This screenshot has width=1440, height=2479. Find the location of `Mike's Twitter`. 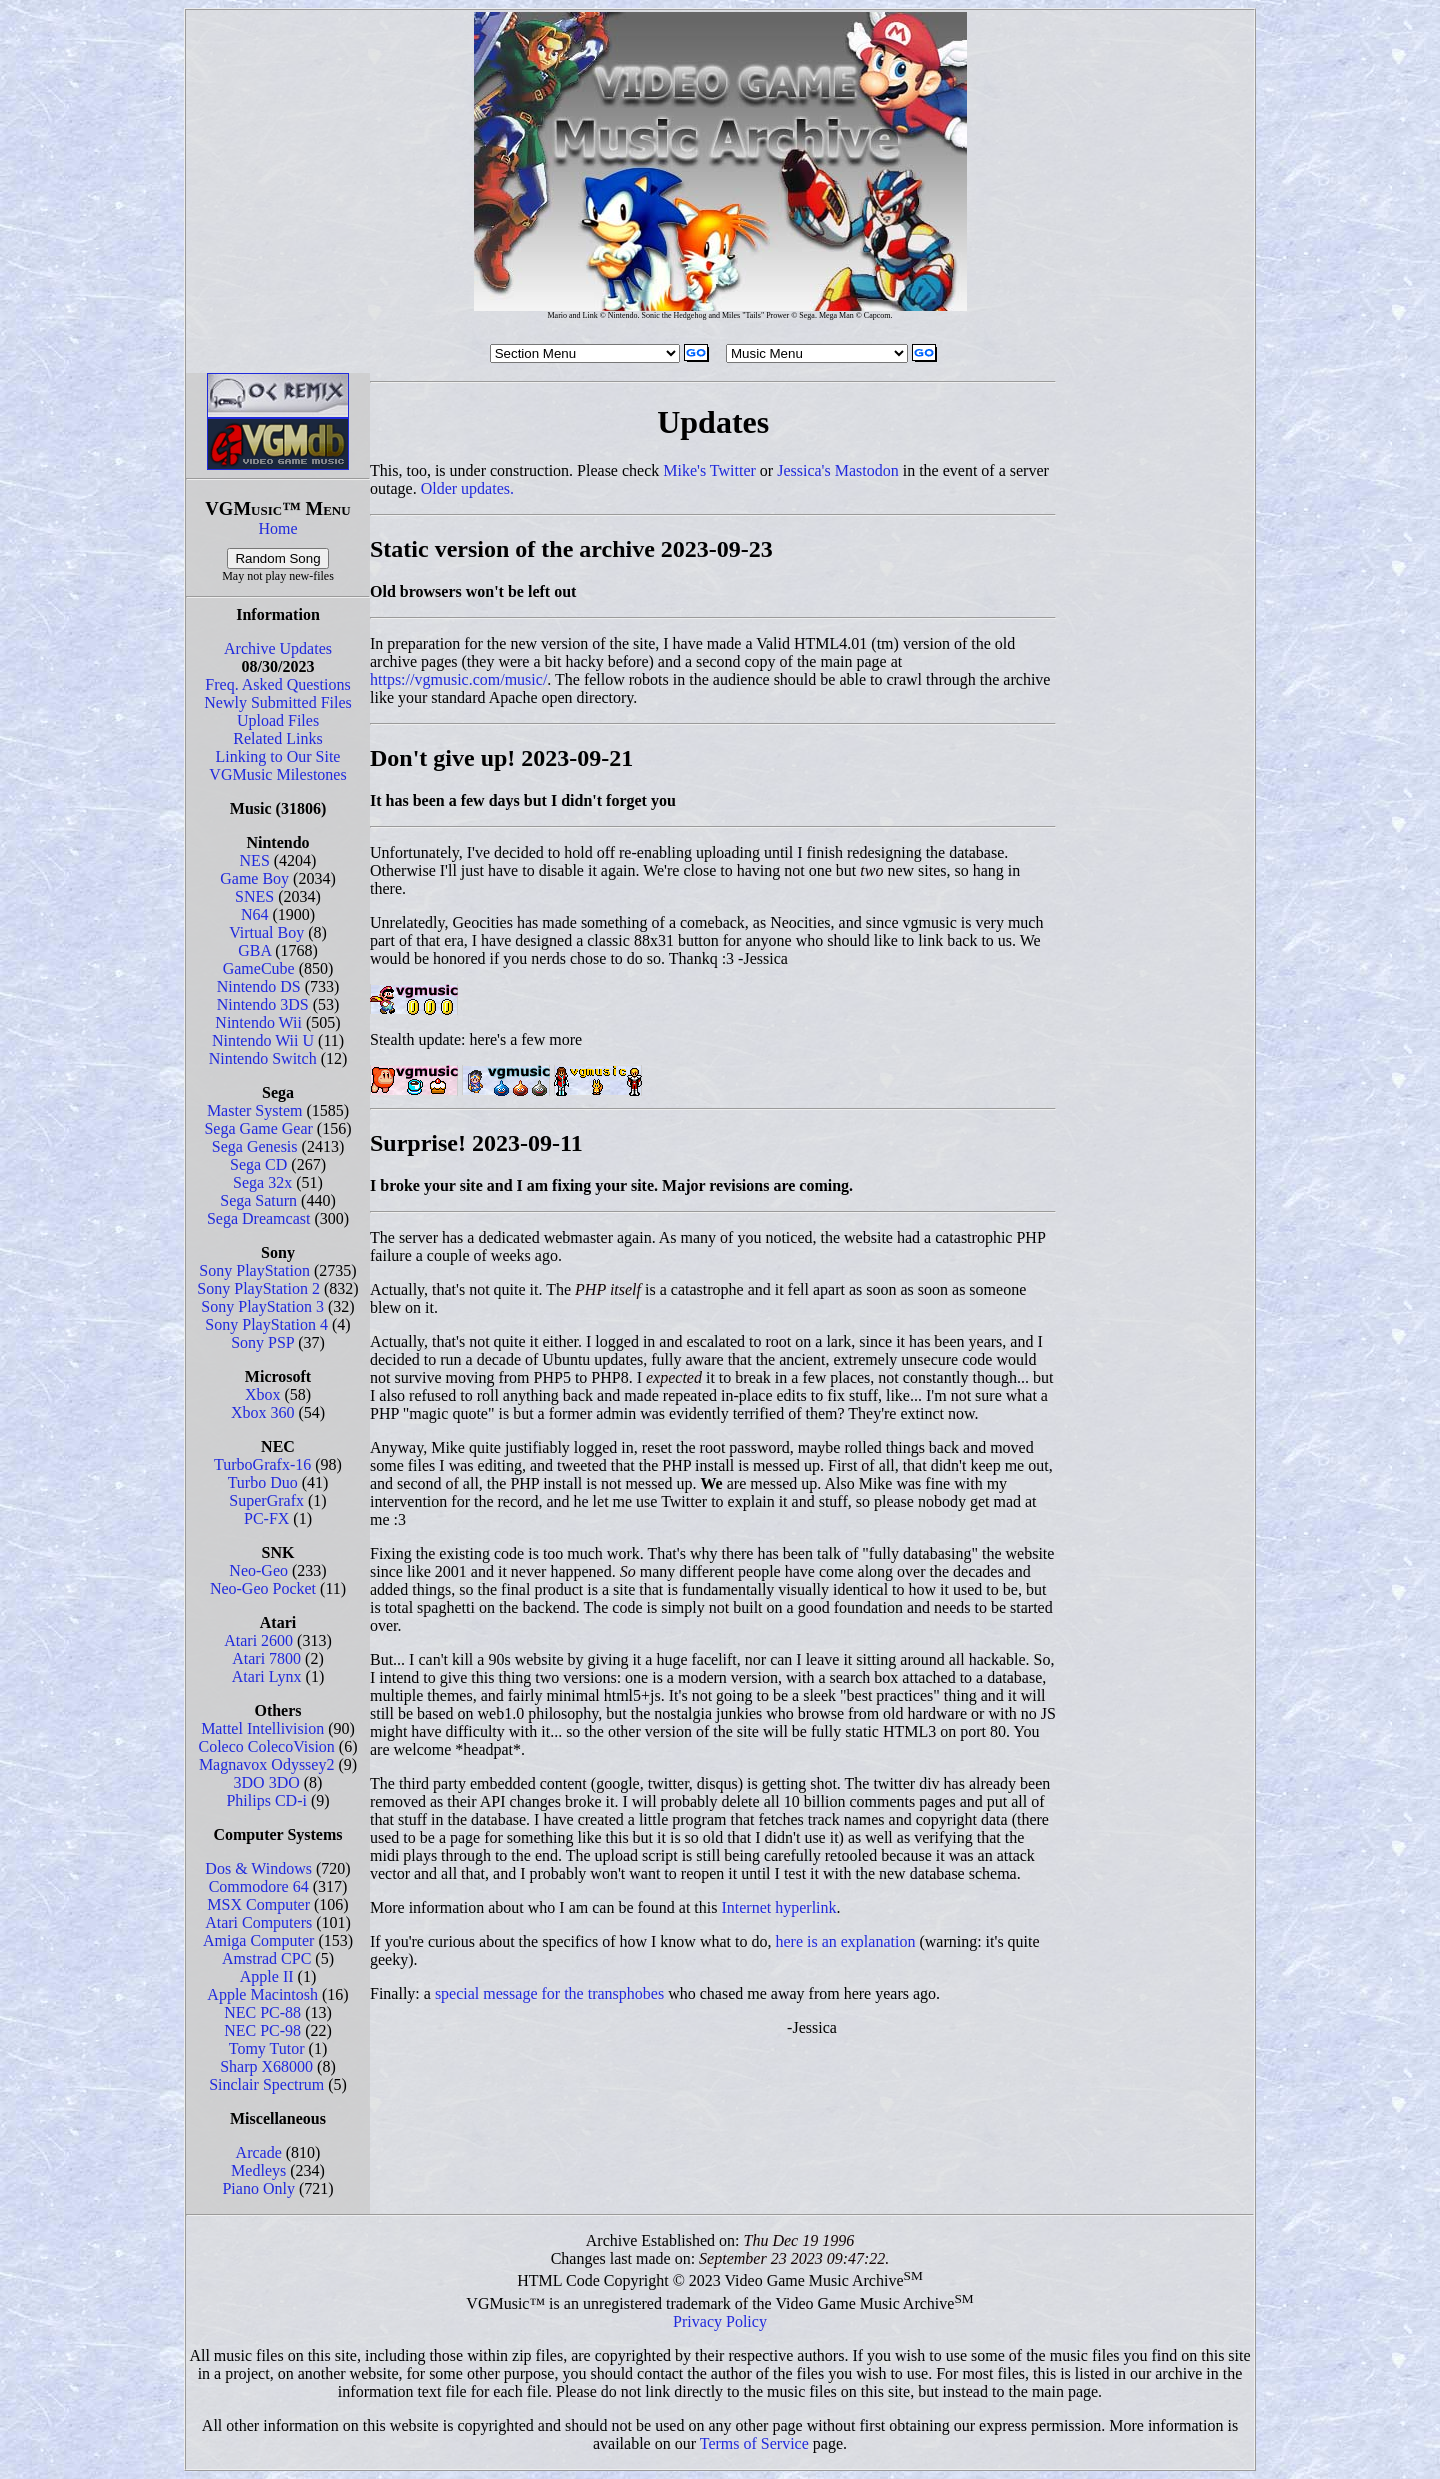

Mike's Twitter is located at coordinates (709, 470).